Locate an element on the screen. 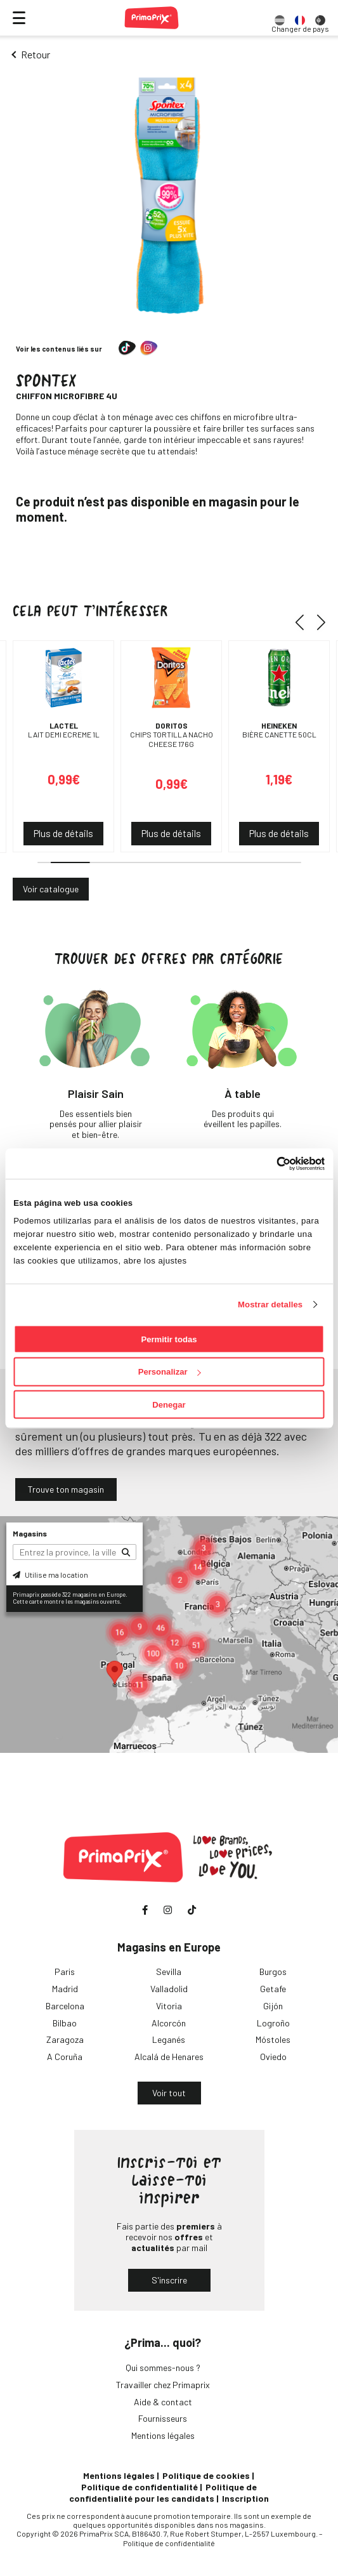  Qui sommes-nous ? is located at coordinates (163, 2367).